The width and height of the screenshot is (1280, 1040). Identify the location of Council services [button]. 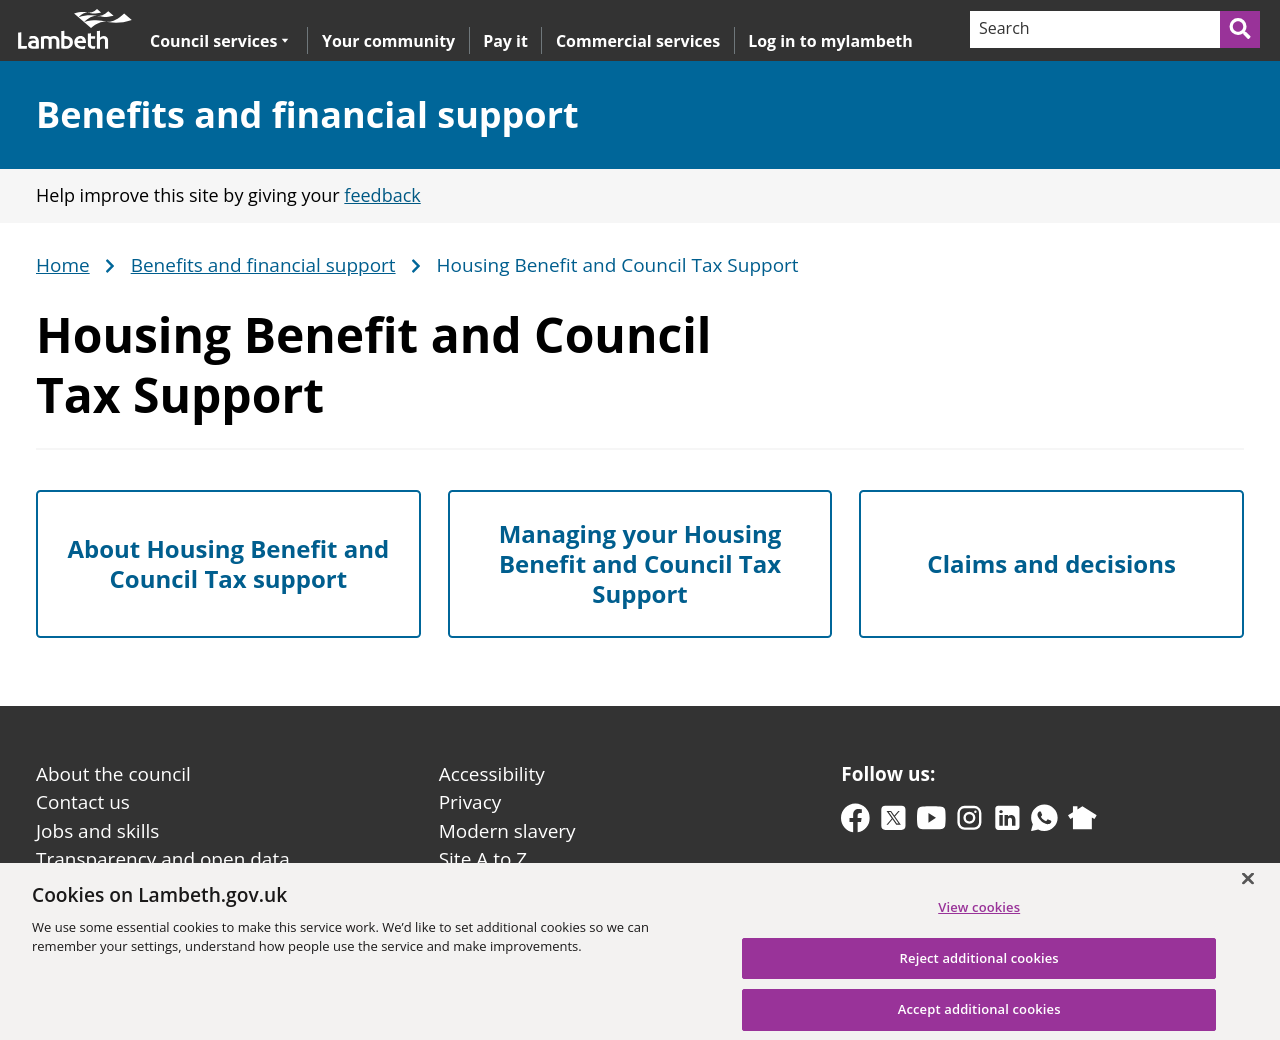
(219, 40).